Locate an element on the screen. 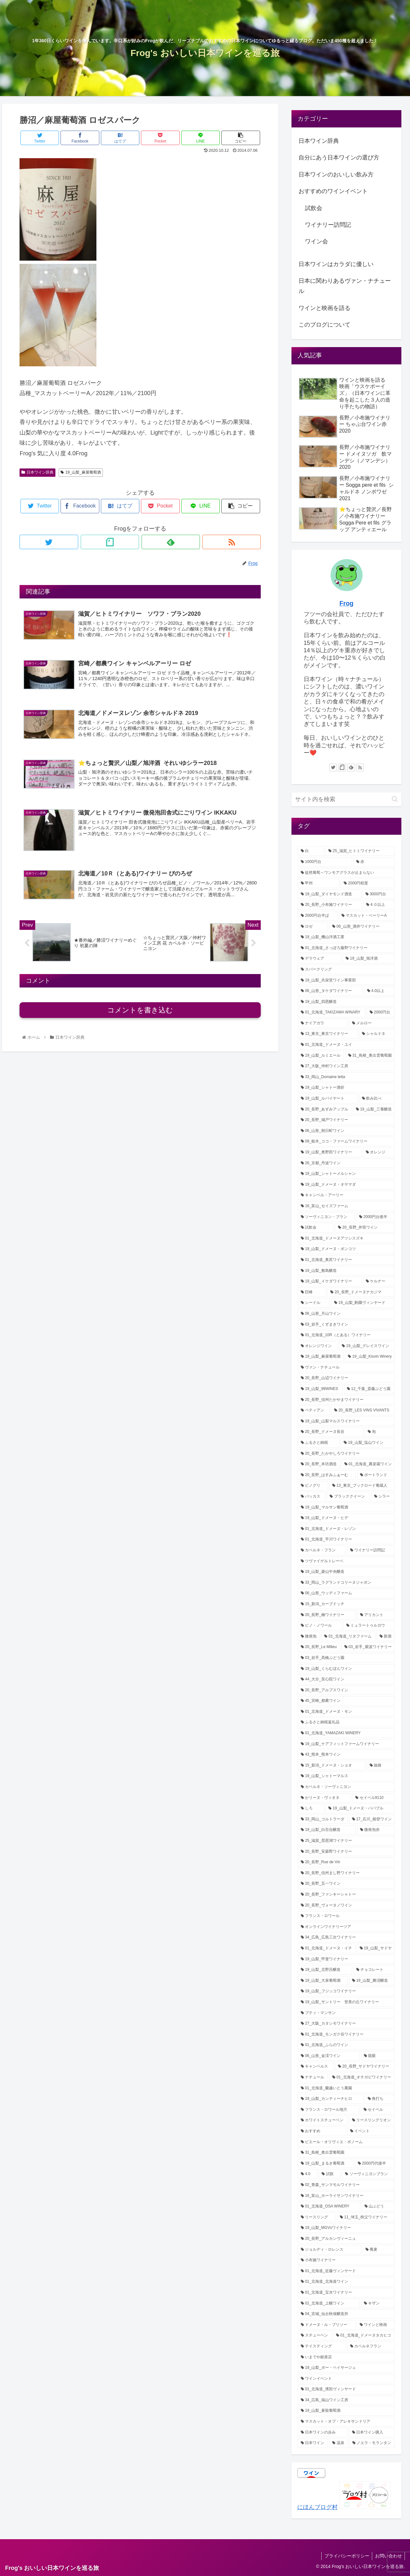  [06_山形_ウッディファーム (2個の項目)] is located at coordinates (346, 1593).